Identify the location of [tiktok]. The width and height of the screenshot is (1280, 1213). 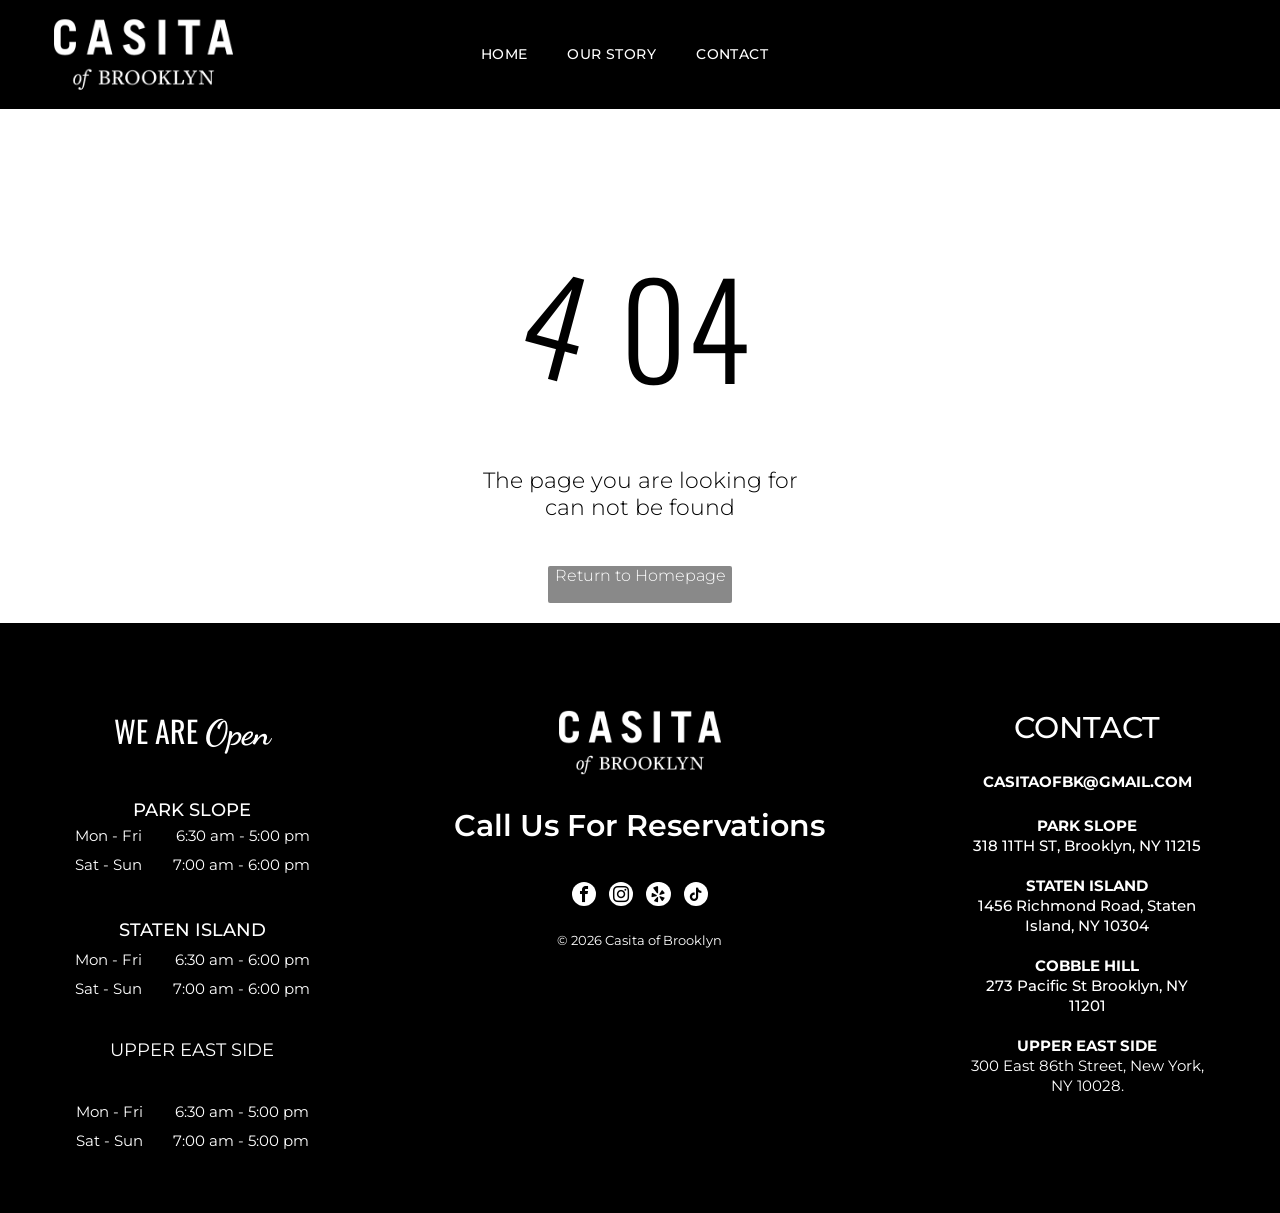
(692, 895).